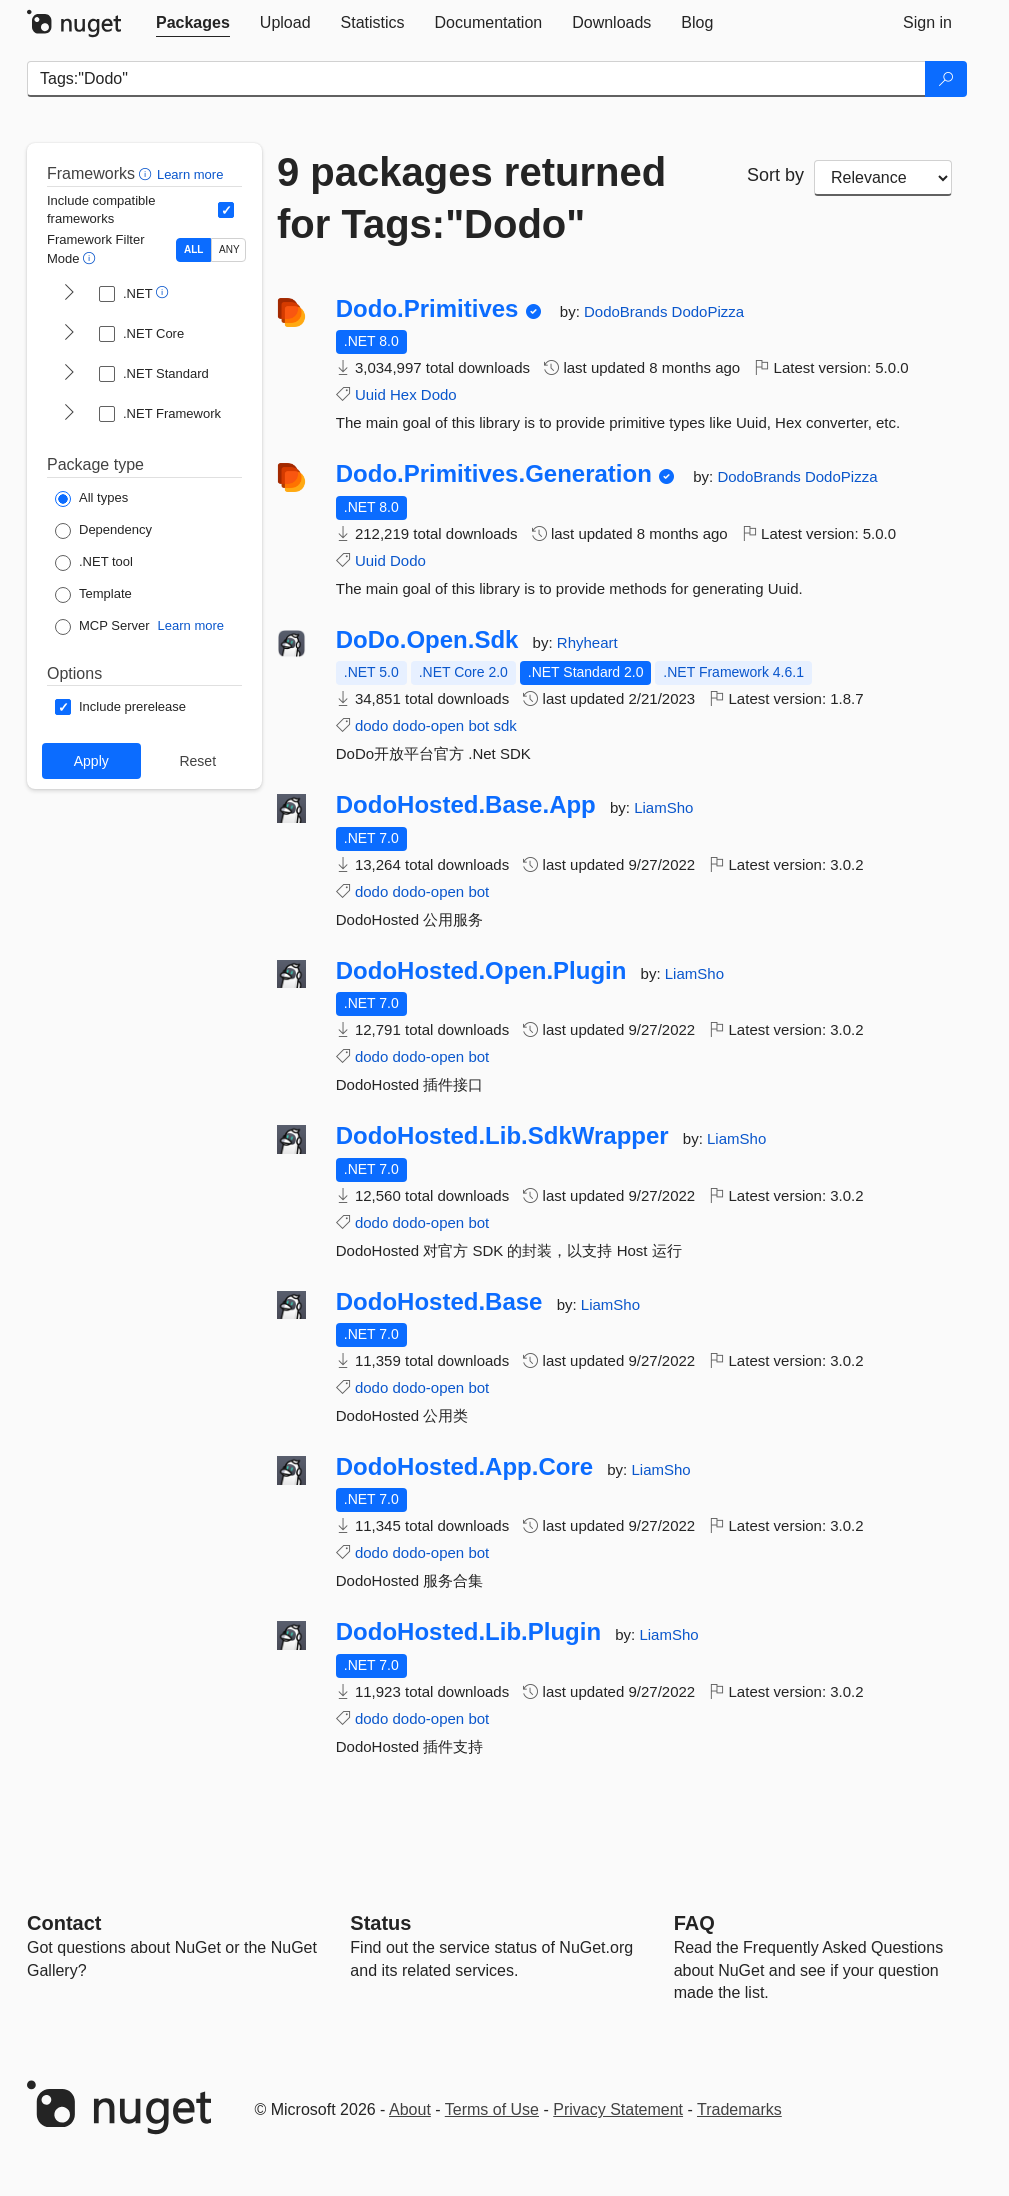 This screenshot has height=2196, width=1009. Describe the element at coordinates (410, 2109) in the screenshot. I see `About` at that location.